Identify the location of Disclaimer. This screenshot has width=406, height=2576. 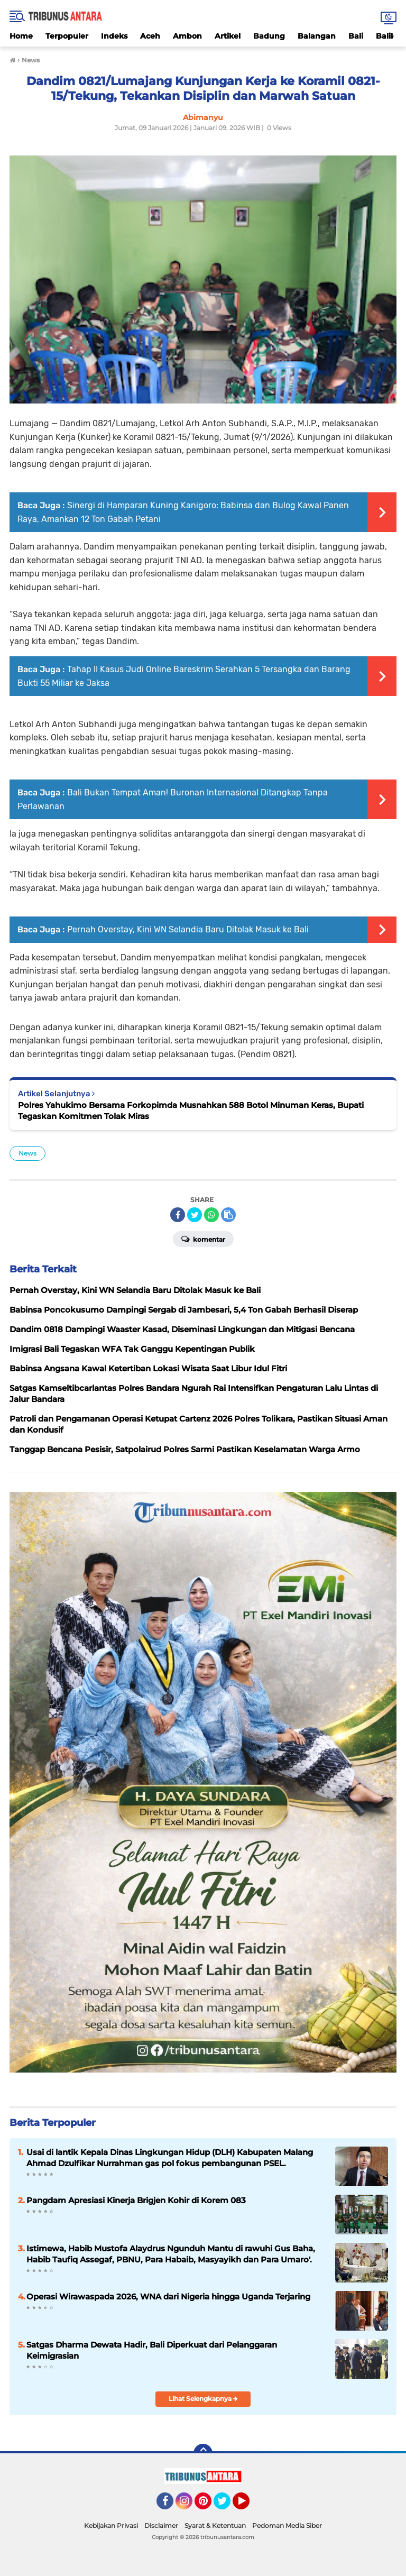
(161, 2525).